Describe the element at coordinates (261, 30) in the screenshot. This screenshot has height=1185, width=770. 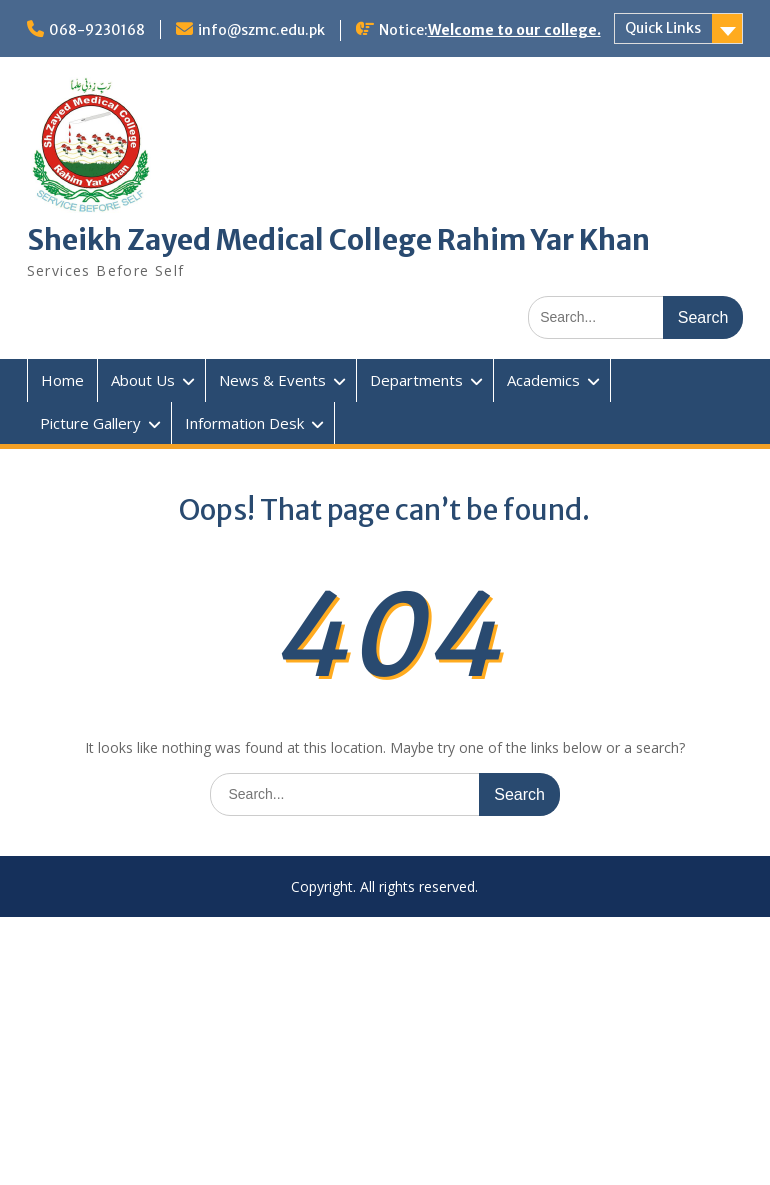
I see `info@szmc.edu.pk` at that location.